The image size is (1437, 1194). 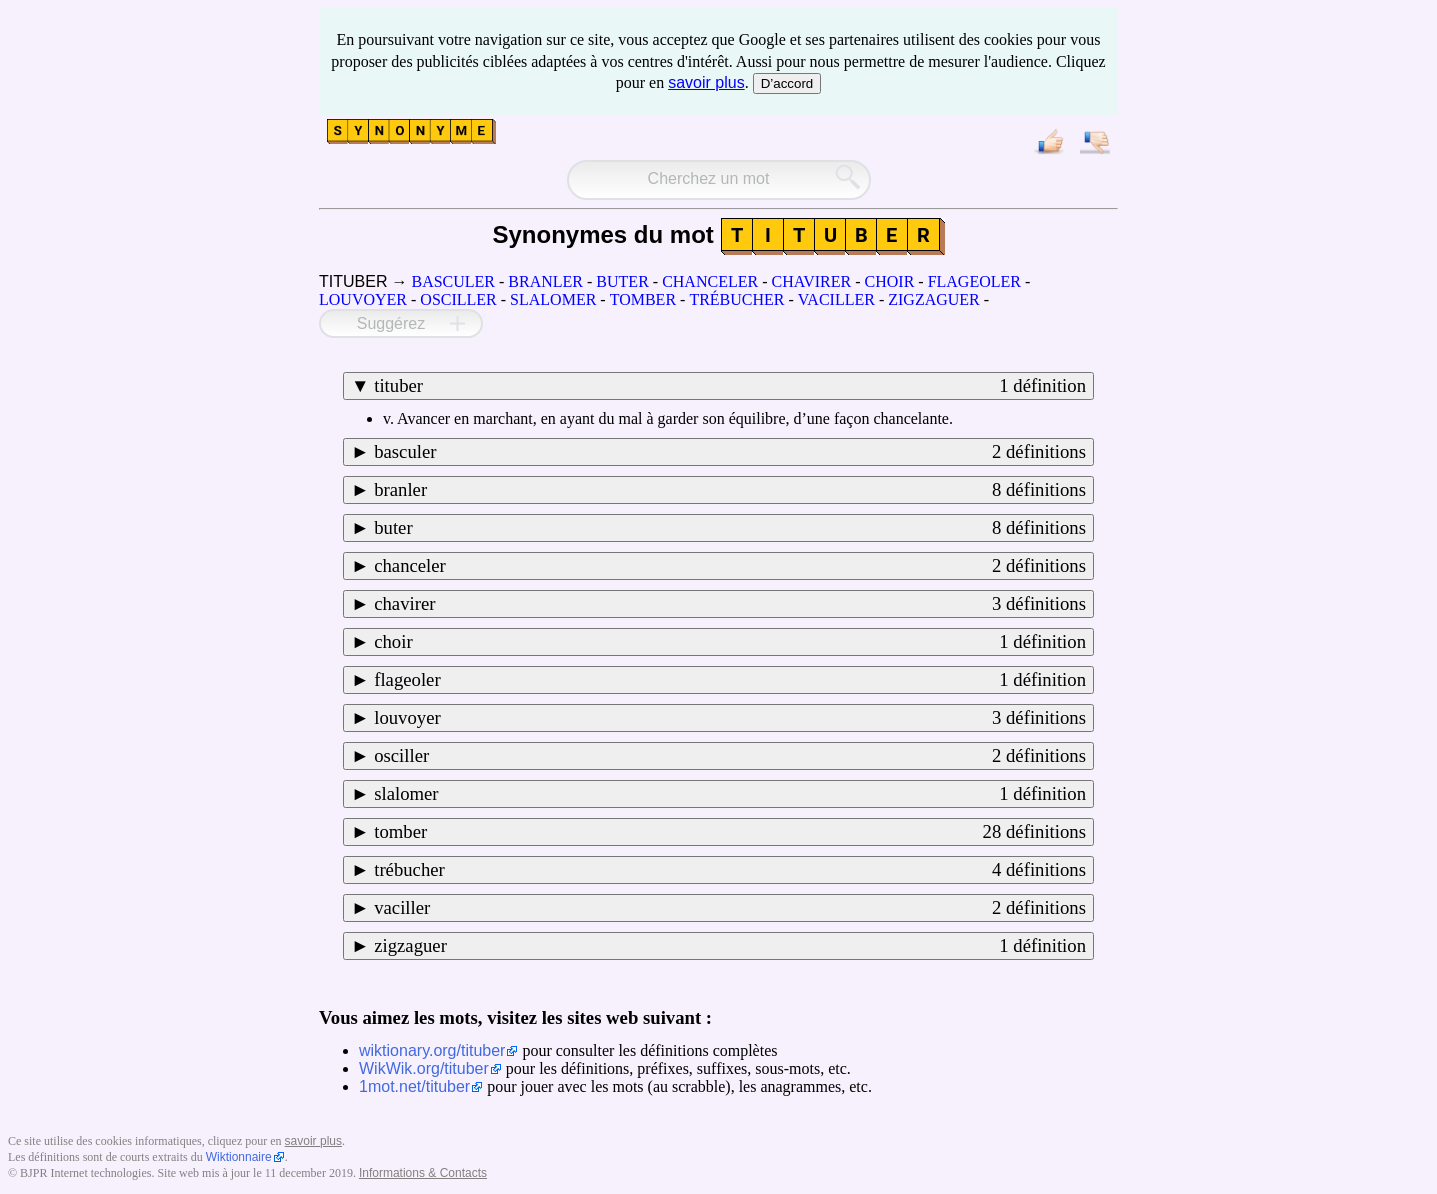 I want to click on BUTER, so click(x=622, y=281).